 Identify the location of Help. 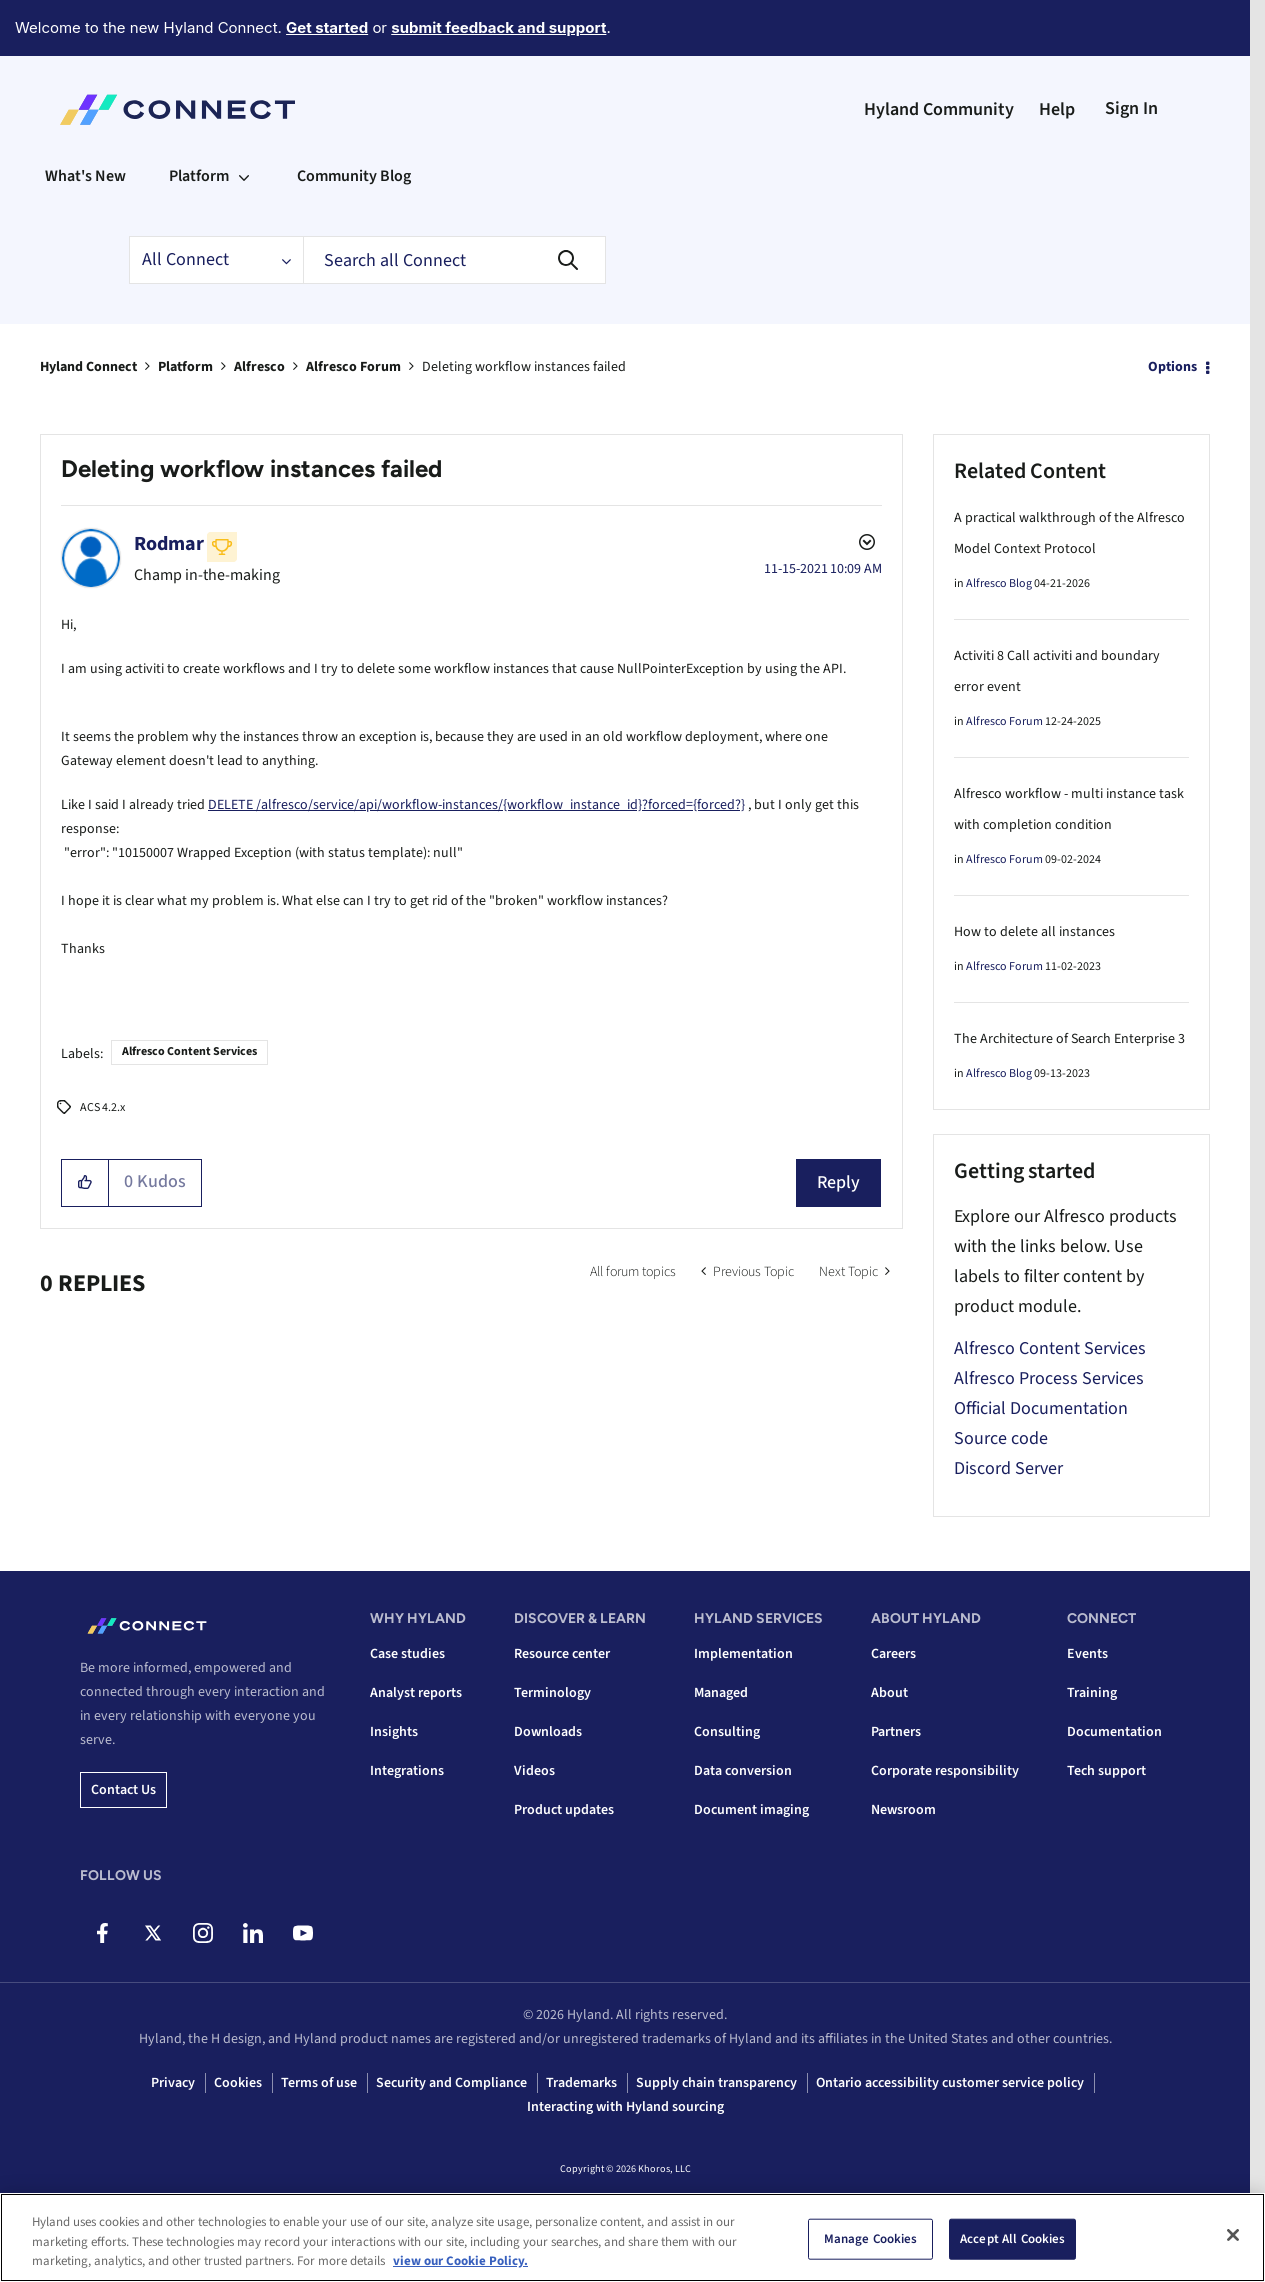
(1057, 109).